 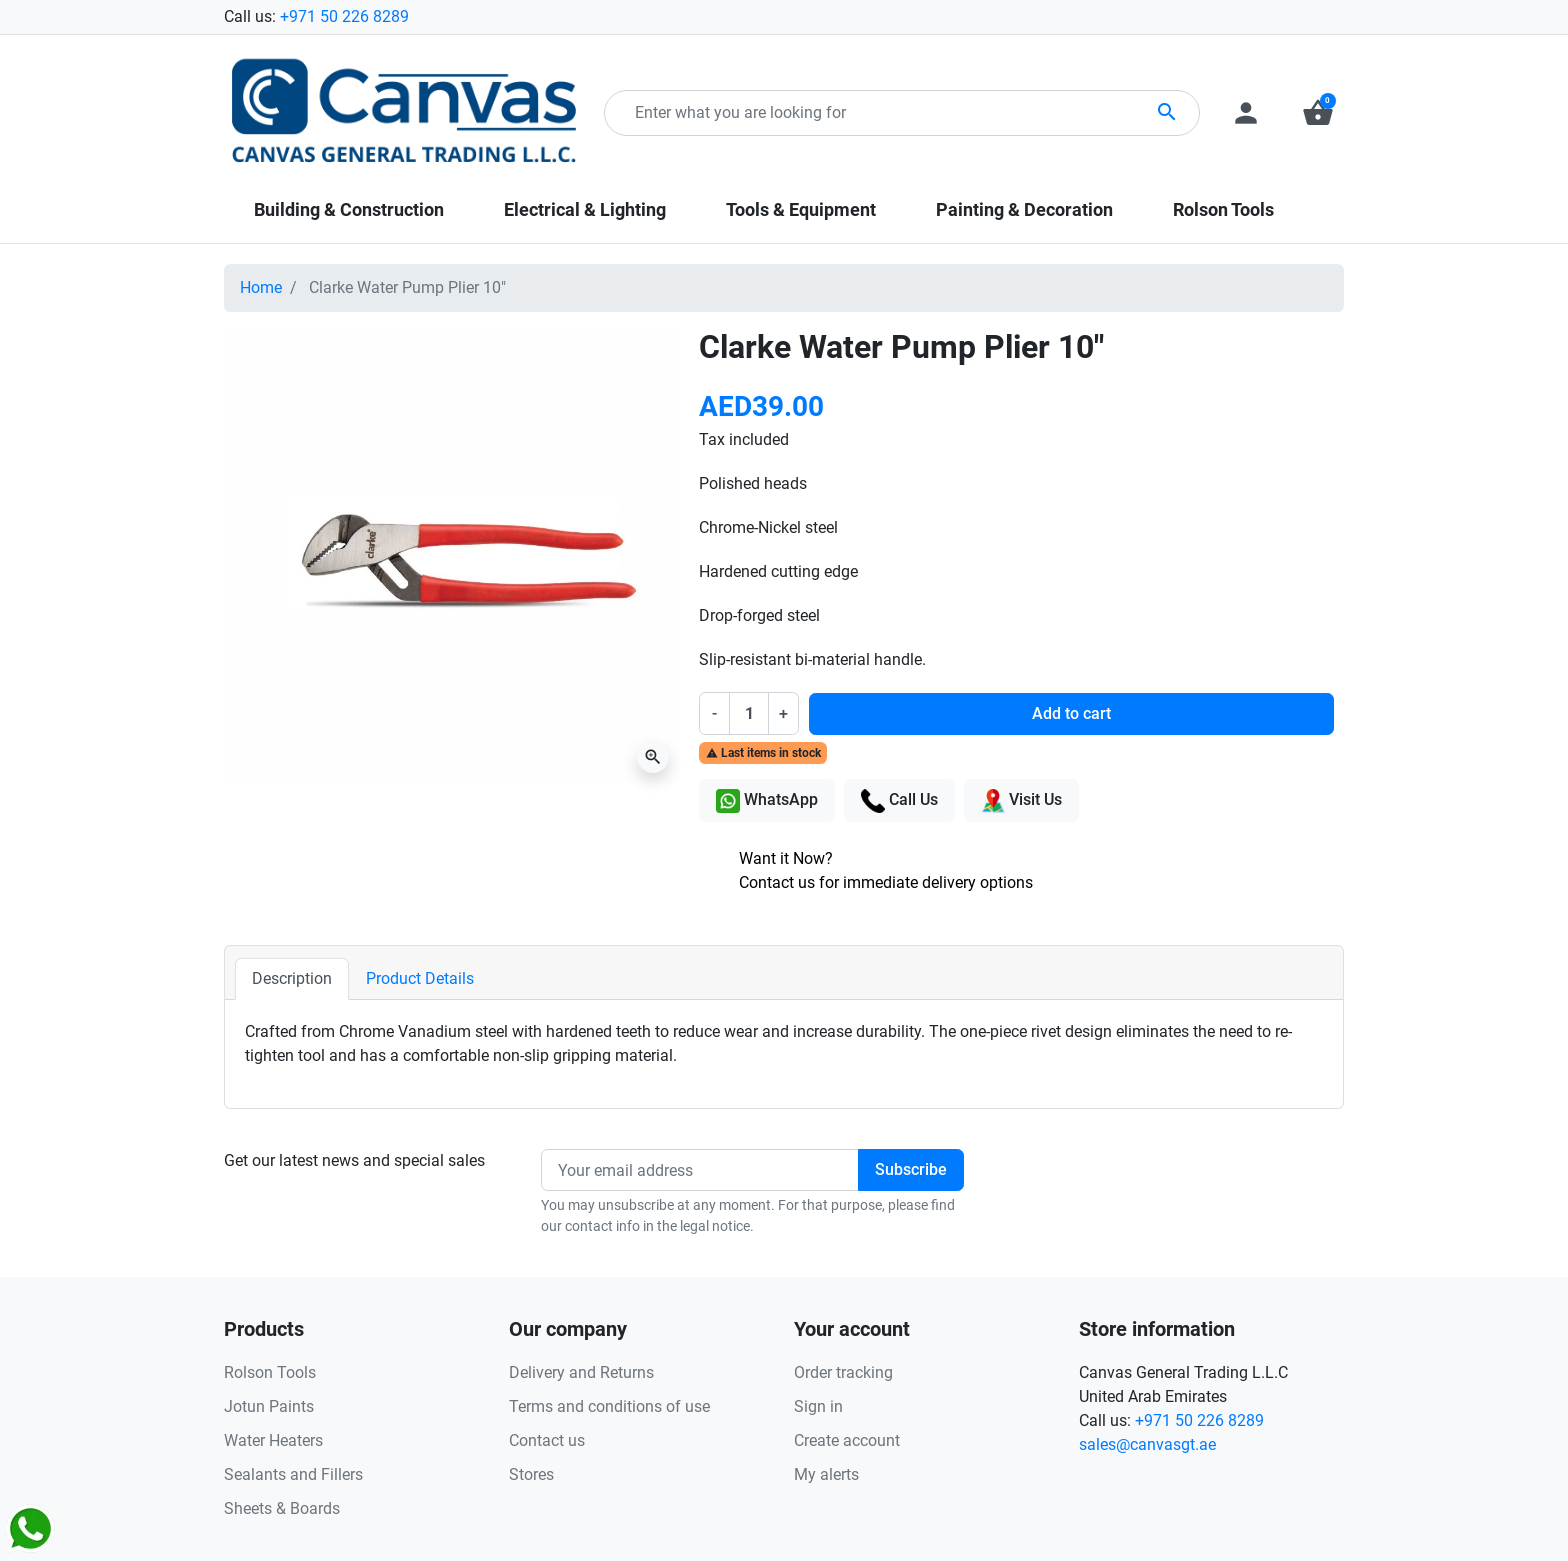 I want to click on Description [tab], so click(x=292, y=978).